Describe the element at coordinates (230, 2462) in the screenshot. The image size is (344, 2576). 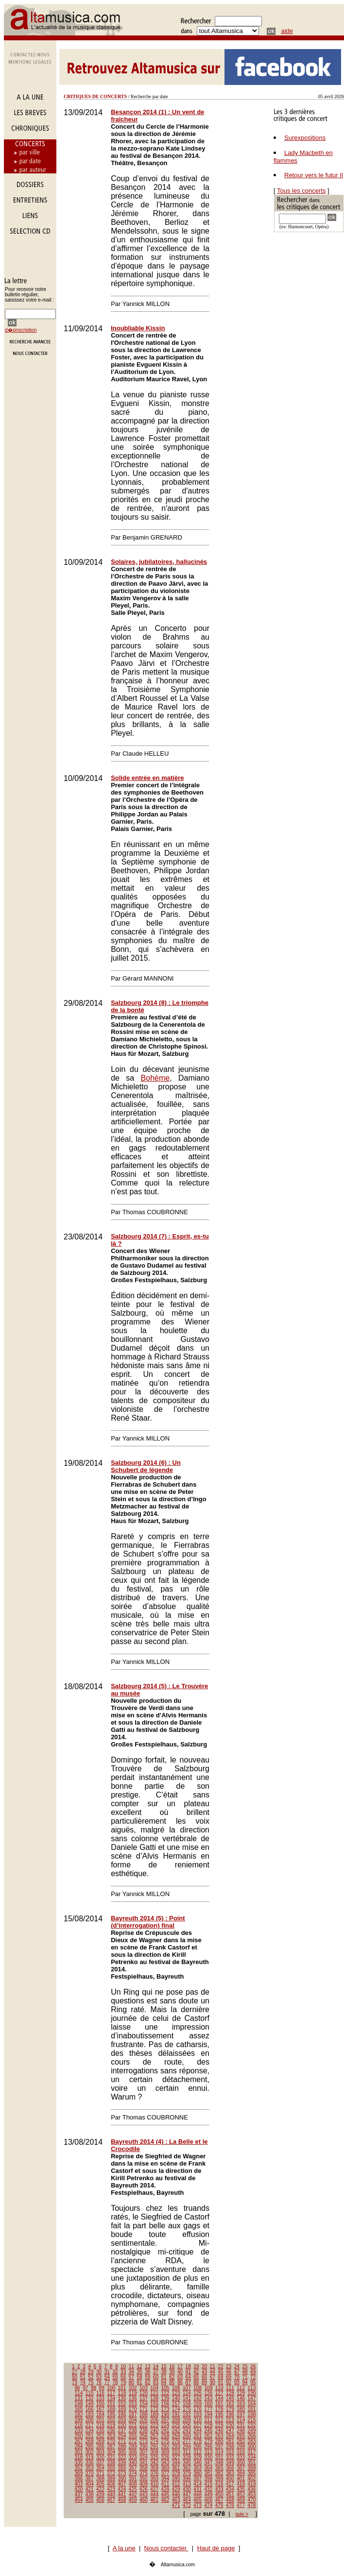
I see `349` at that location.